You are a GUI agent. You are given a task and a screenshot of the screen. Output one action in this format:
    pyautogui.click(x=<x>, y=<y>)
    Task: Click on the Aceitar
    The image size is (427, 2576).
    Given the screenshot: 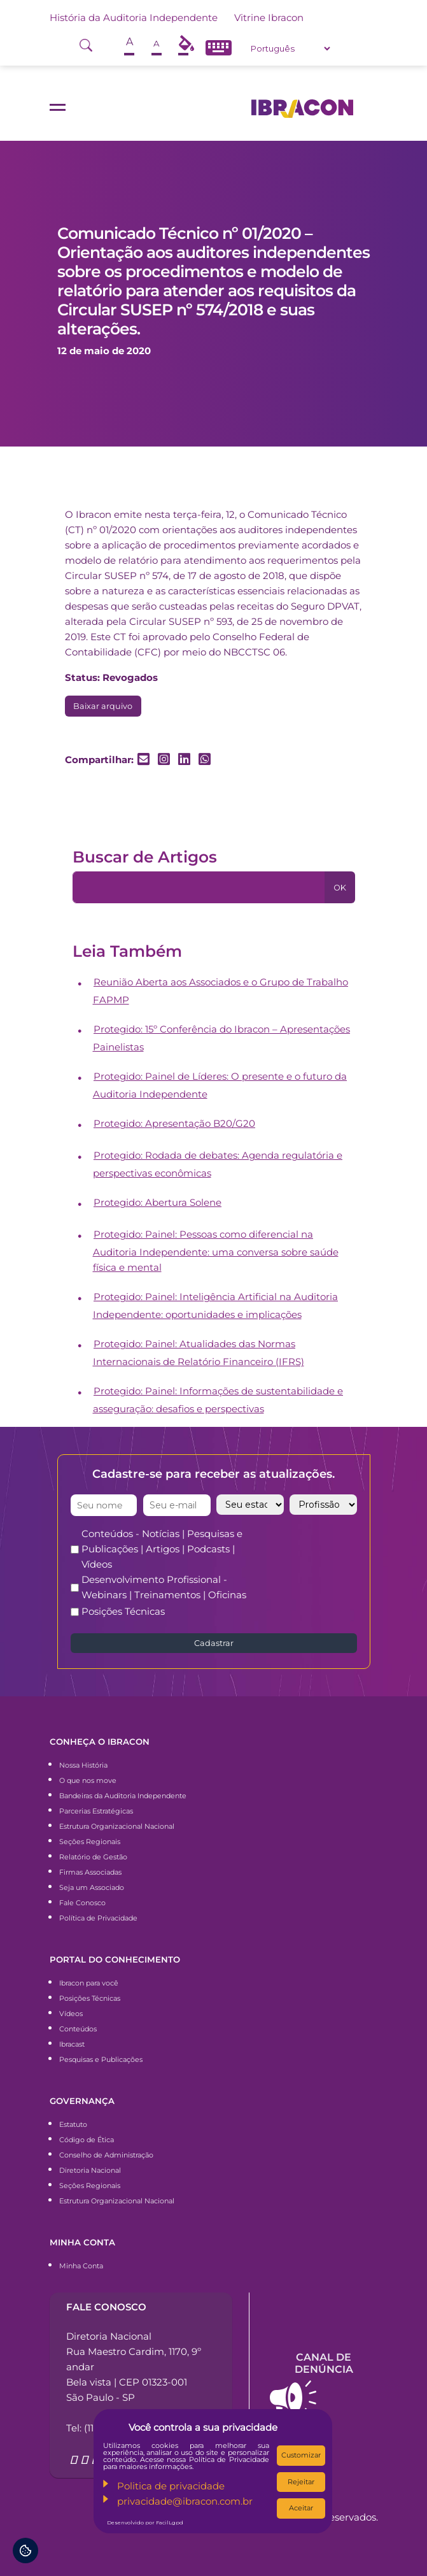 What is the action you would take?
    pyautogui.click(x=301, y=2507)
    